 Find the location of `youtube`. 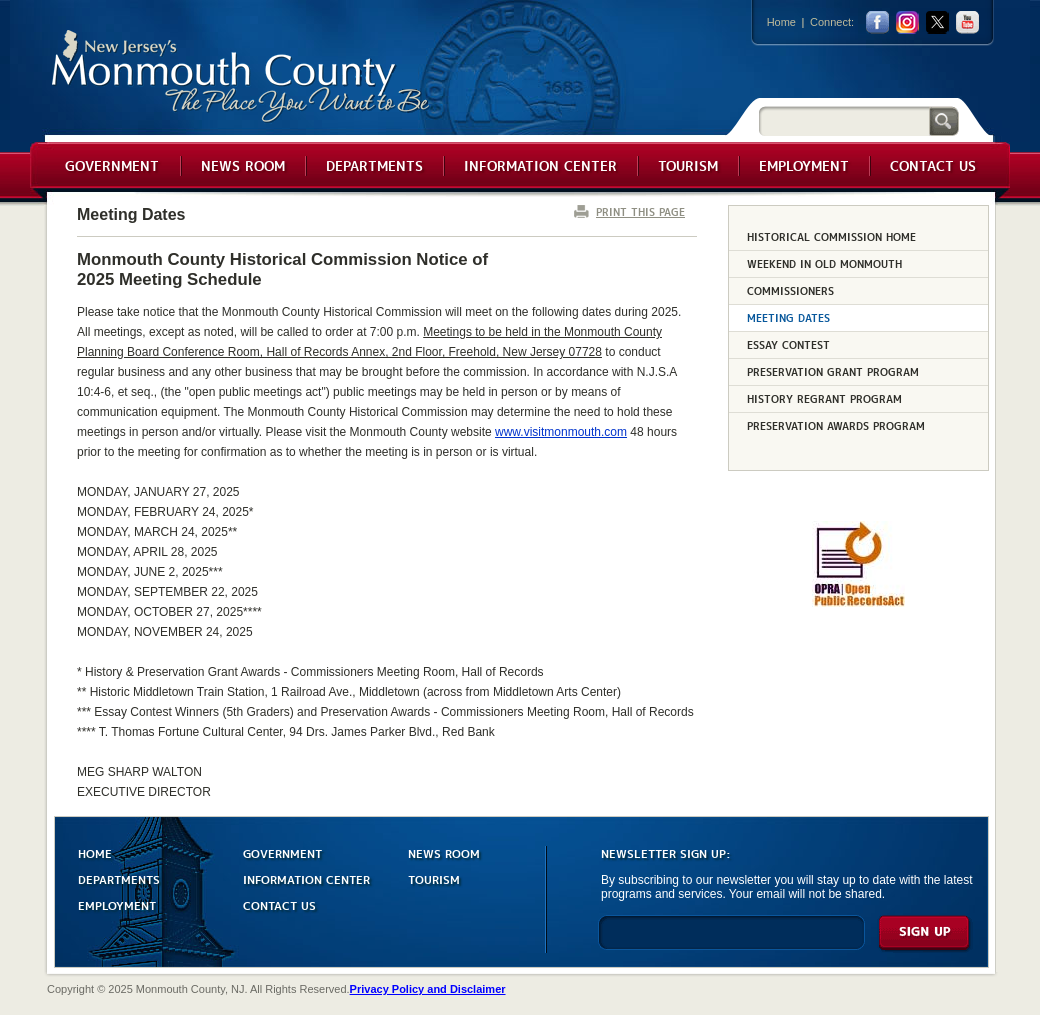

youtube is located at coordinates (967, 22).